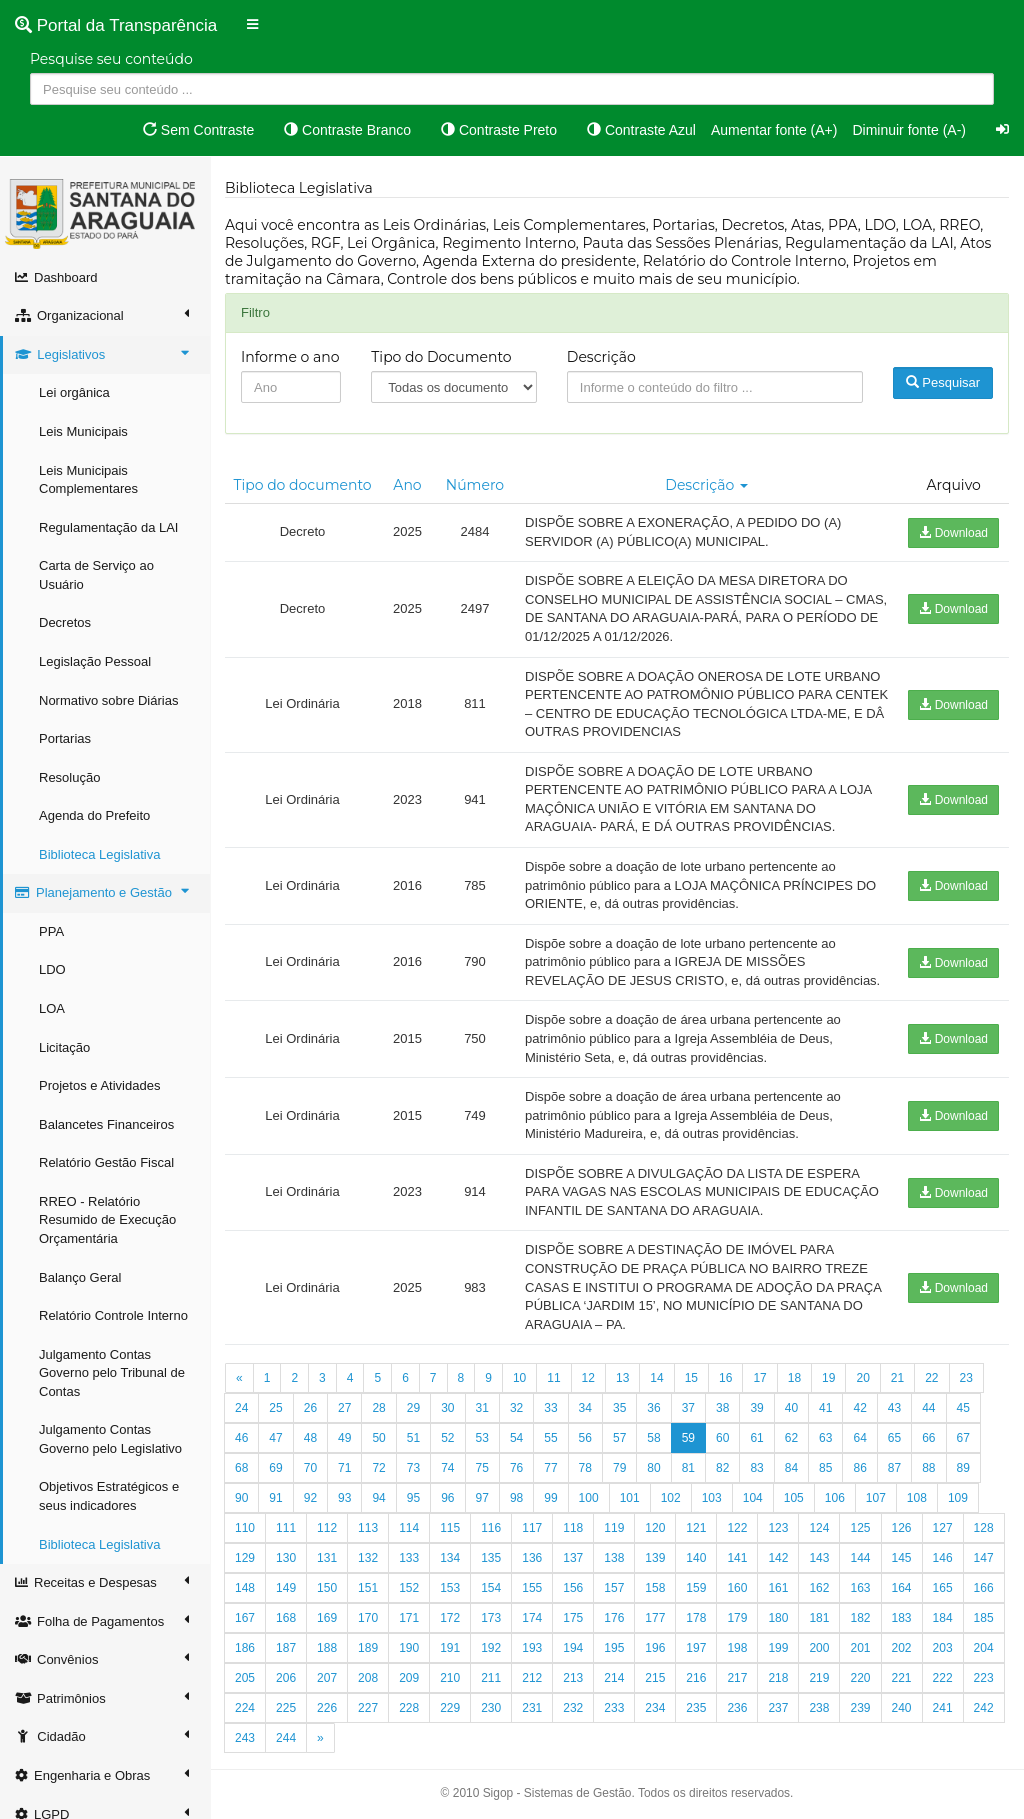 The height and width of the screenshot is (1819, 1024). What do you see at coordinates (482, 1438) in the screenshot?
I see `53` at bounding box center [482, 1438].